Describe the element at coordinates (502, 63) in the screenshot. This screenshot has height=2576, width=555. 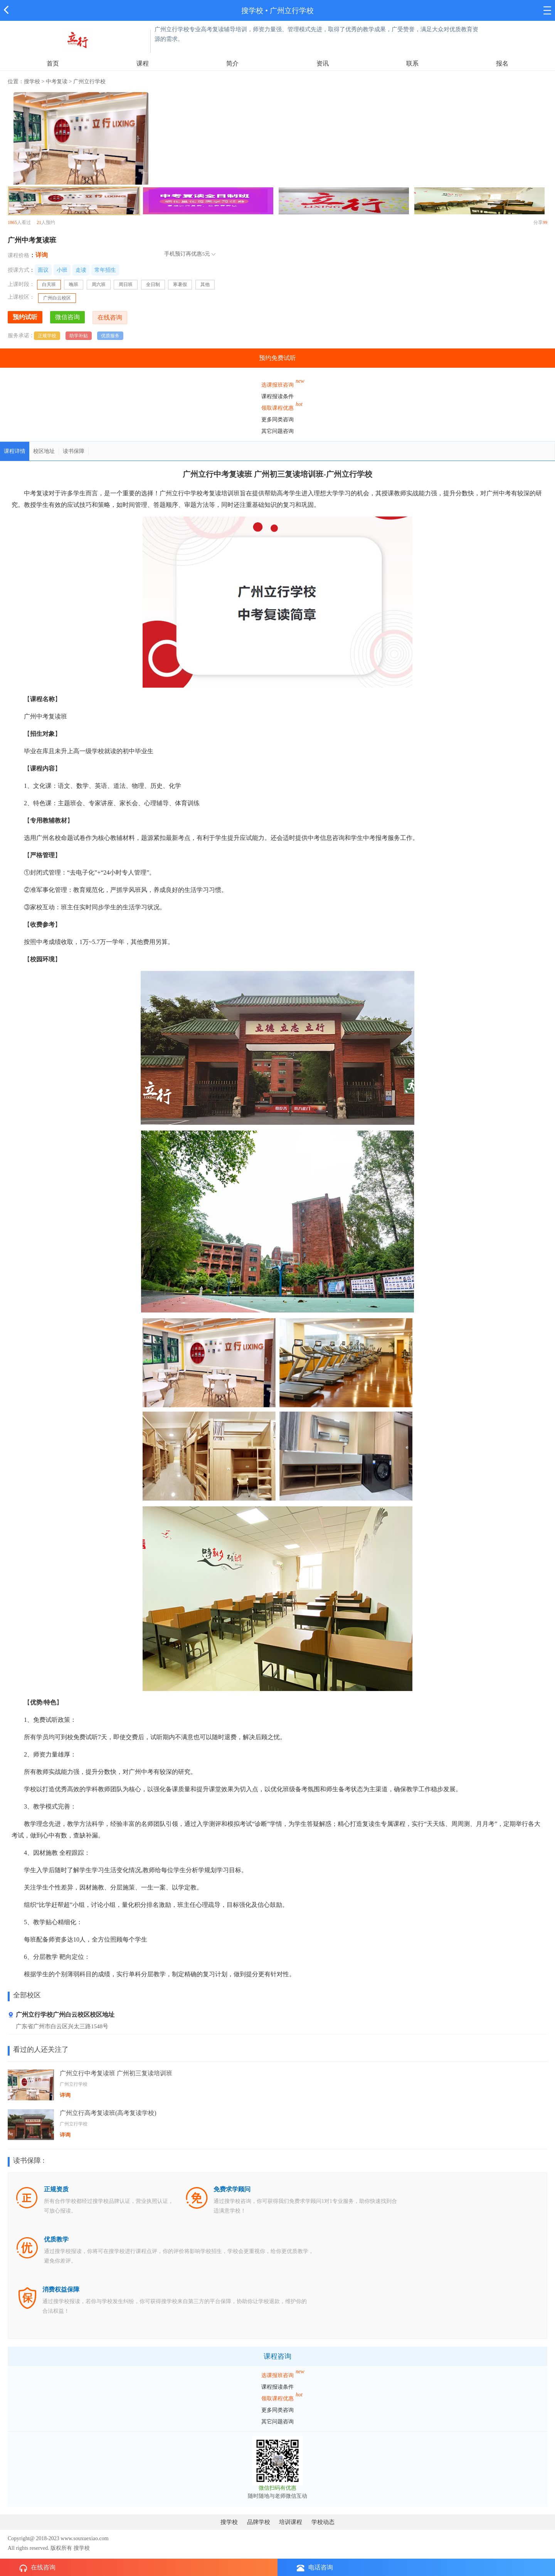
I see `报名` at that location.